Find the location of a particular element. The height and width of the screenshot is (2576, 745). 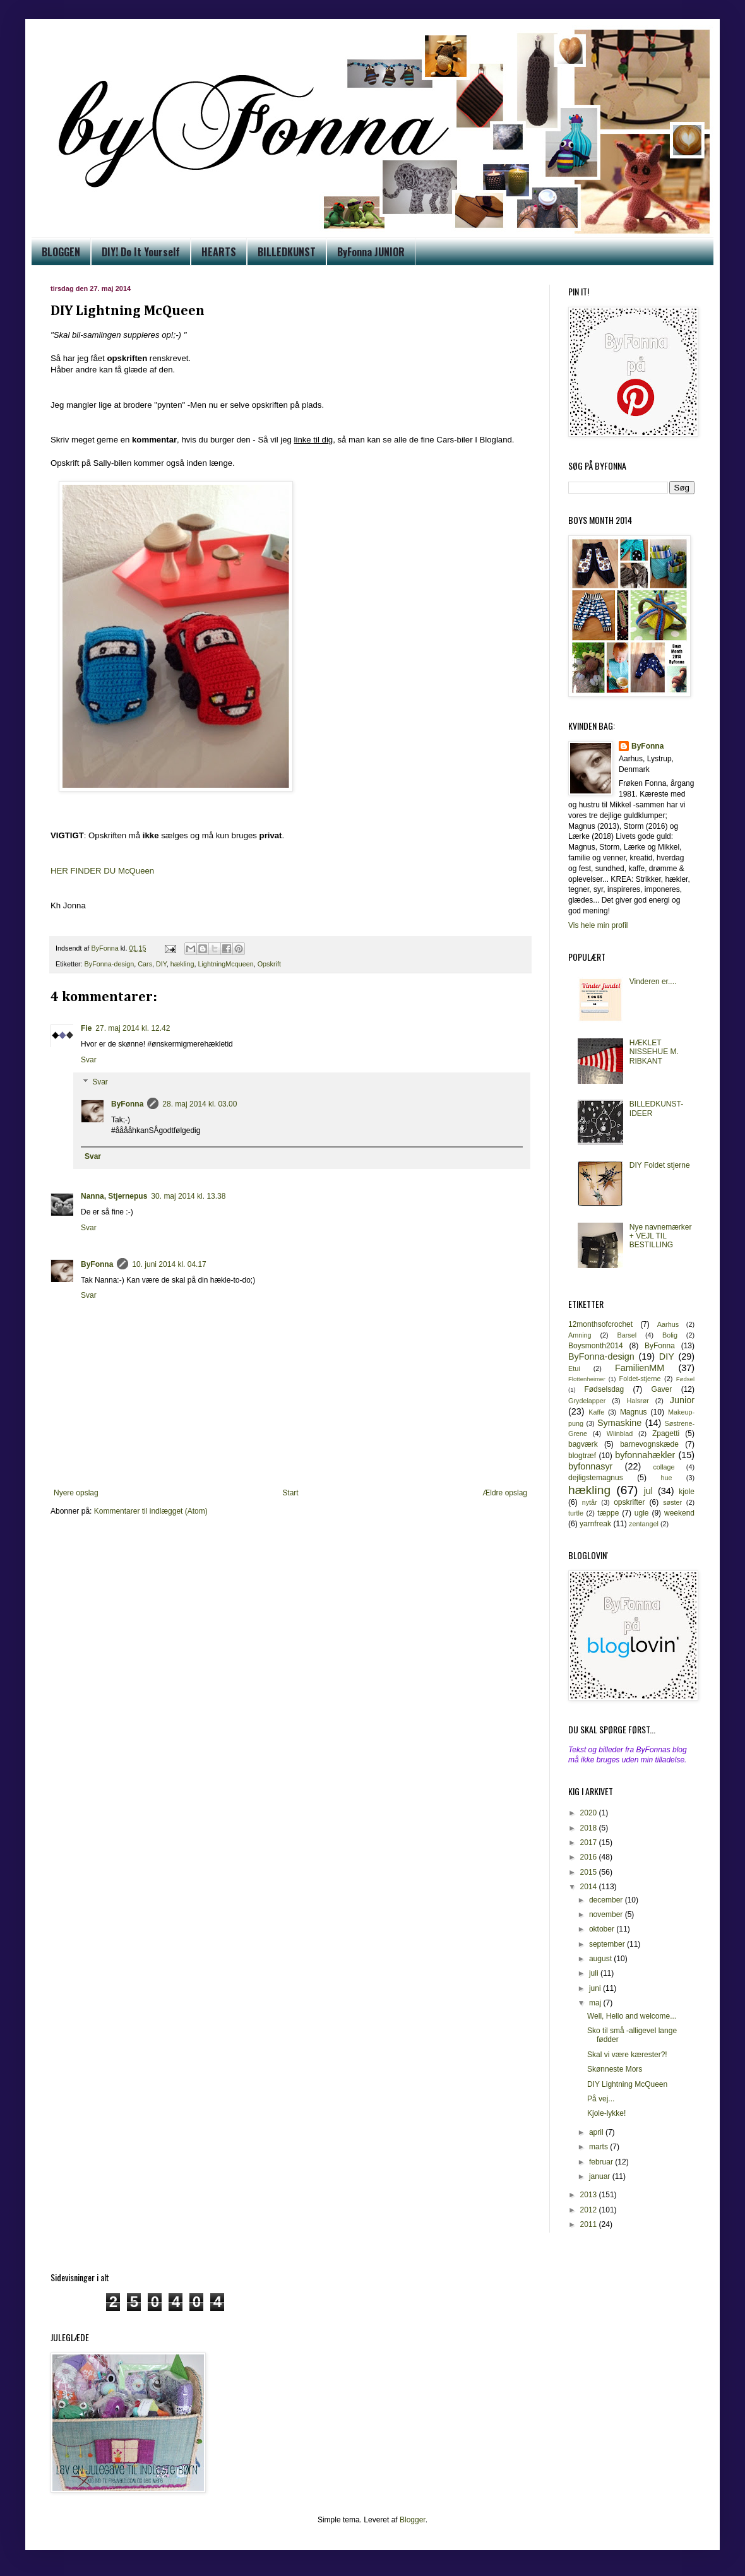

28. maj 2014 kl. 03.00 is located at coordinates (199, 1104).